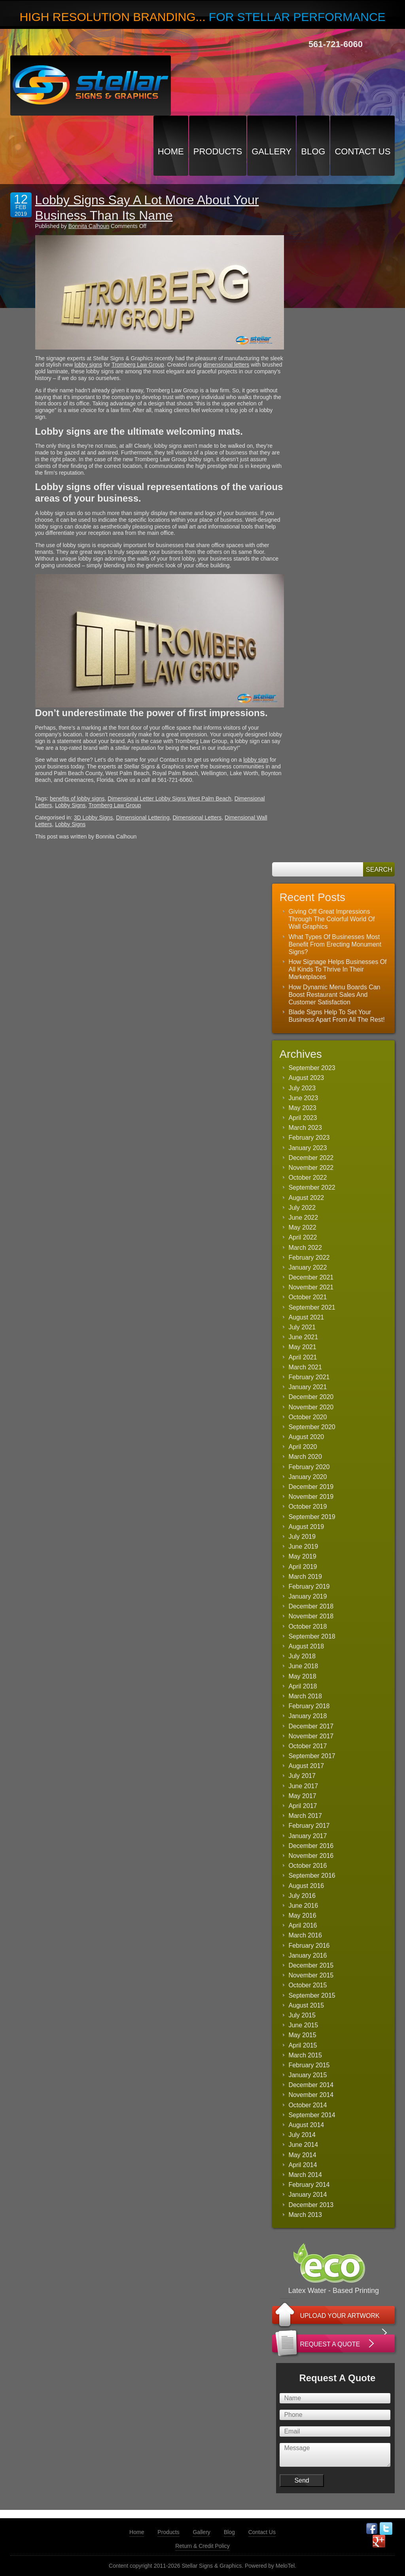  What do you see at coordinates (77, 798) in the screenshot?
I see `benefits of lobby signs` at bounding box center [77, 798].